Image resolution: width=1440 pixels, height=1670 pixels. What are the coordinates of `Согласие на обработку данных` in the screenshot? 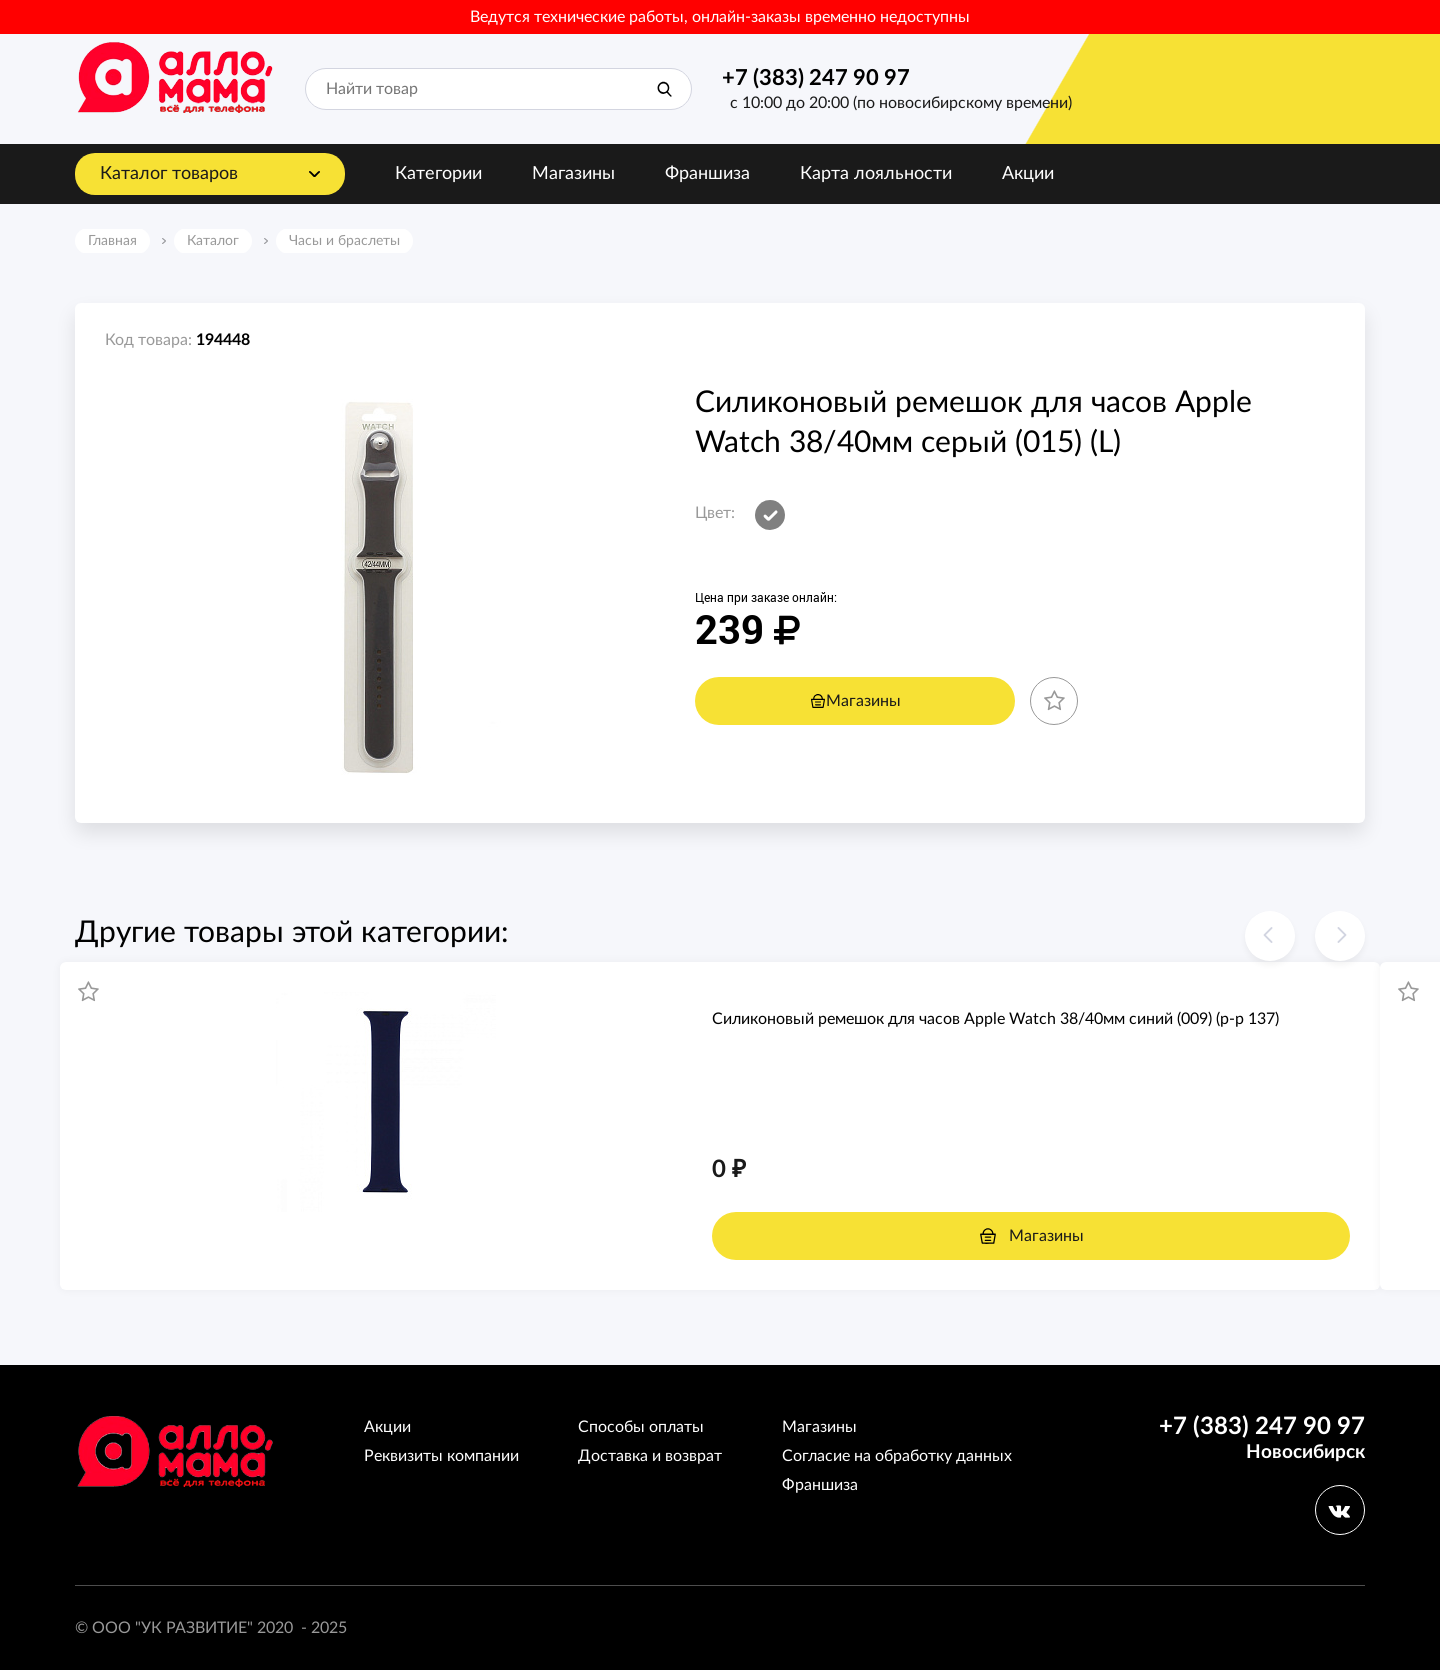 It's located at (897, 1456).